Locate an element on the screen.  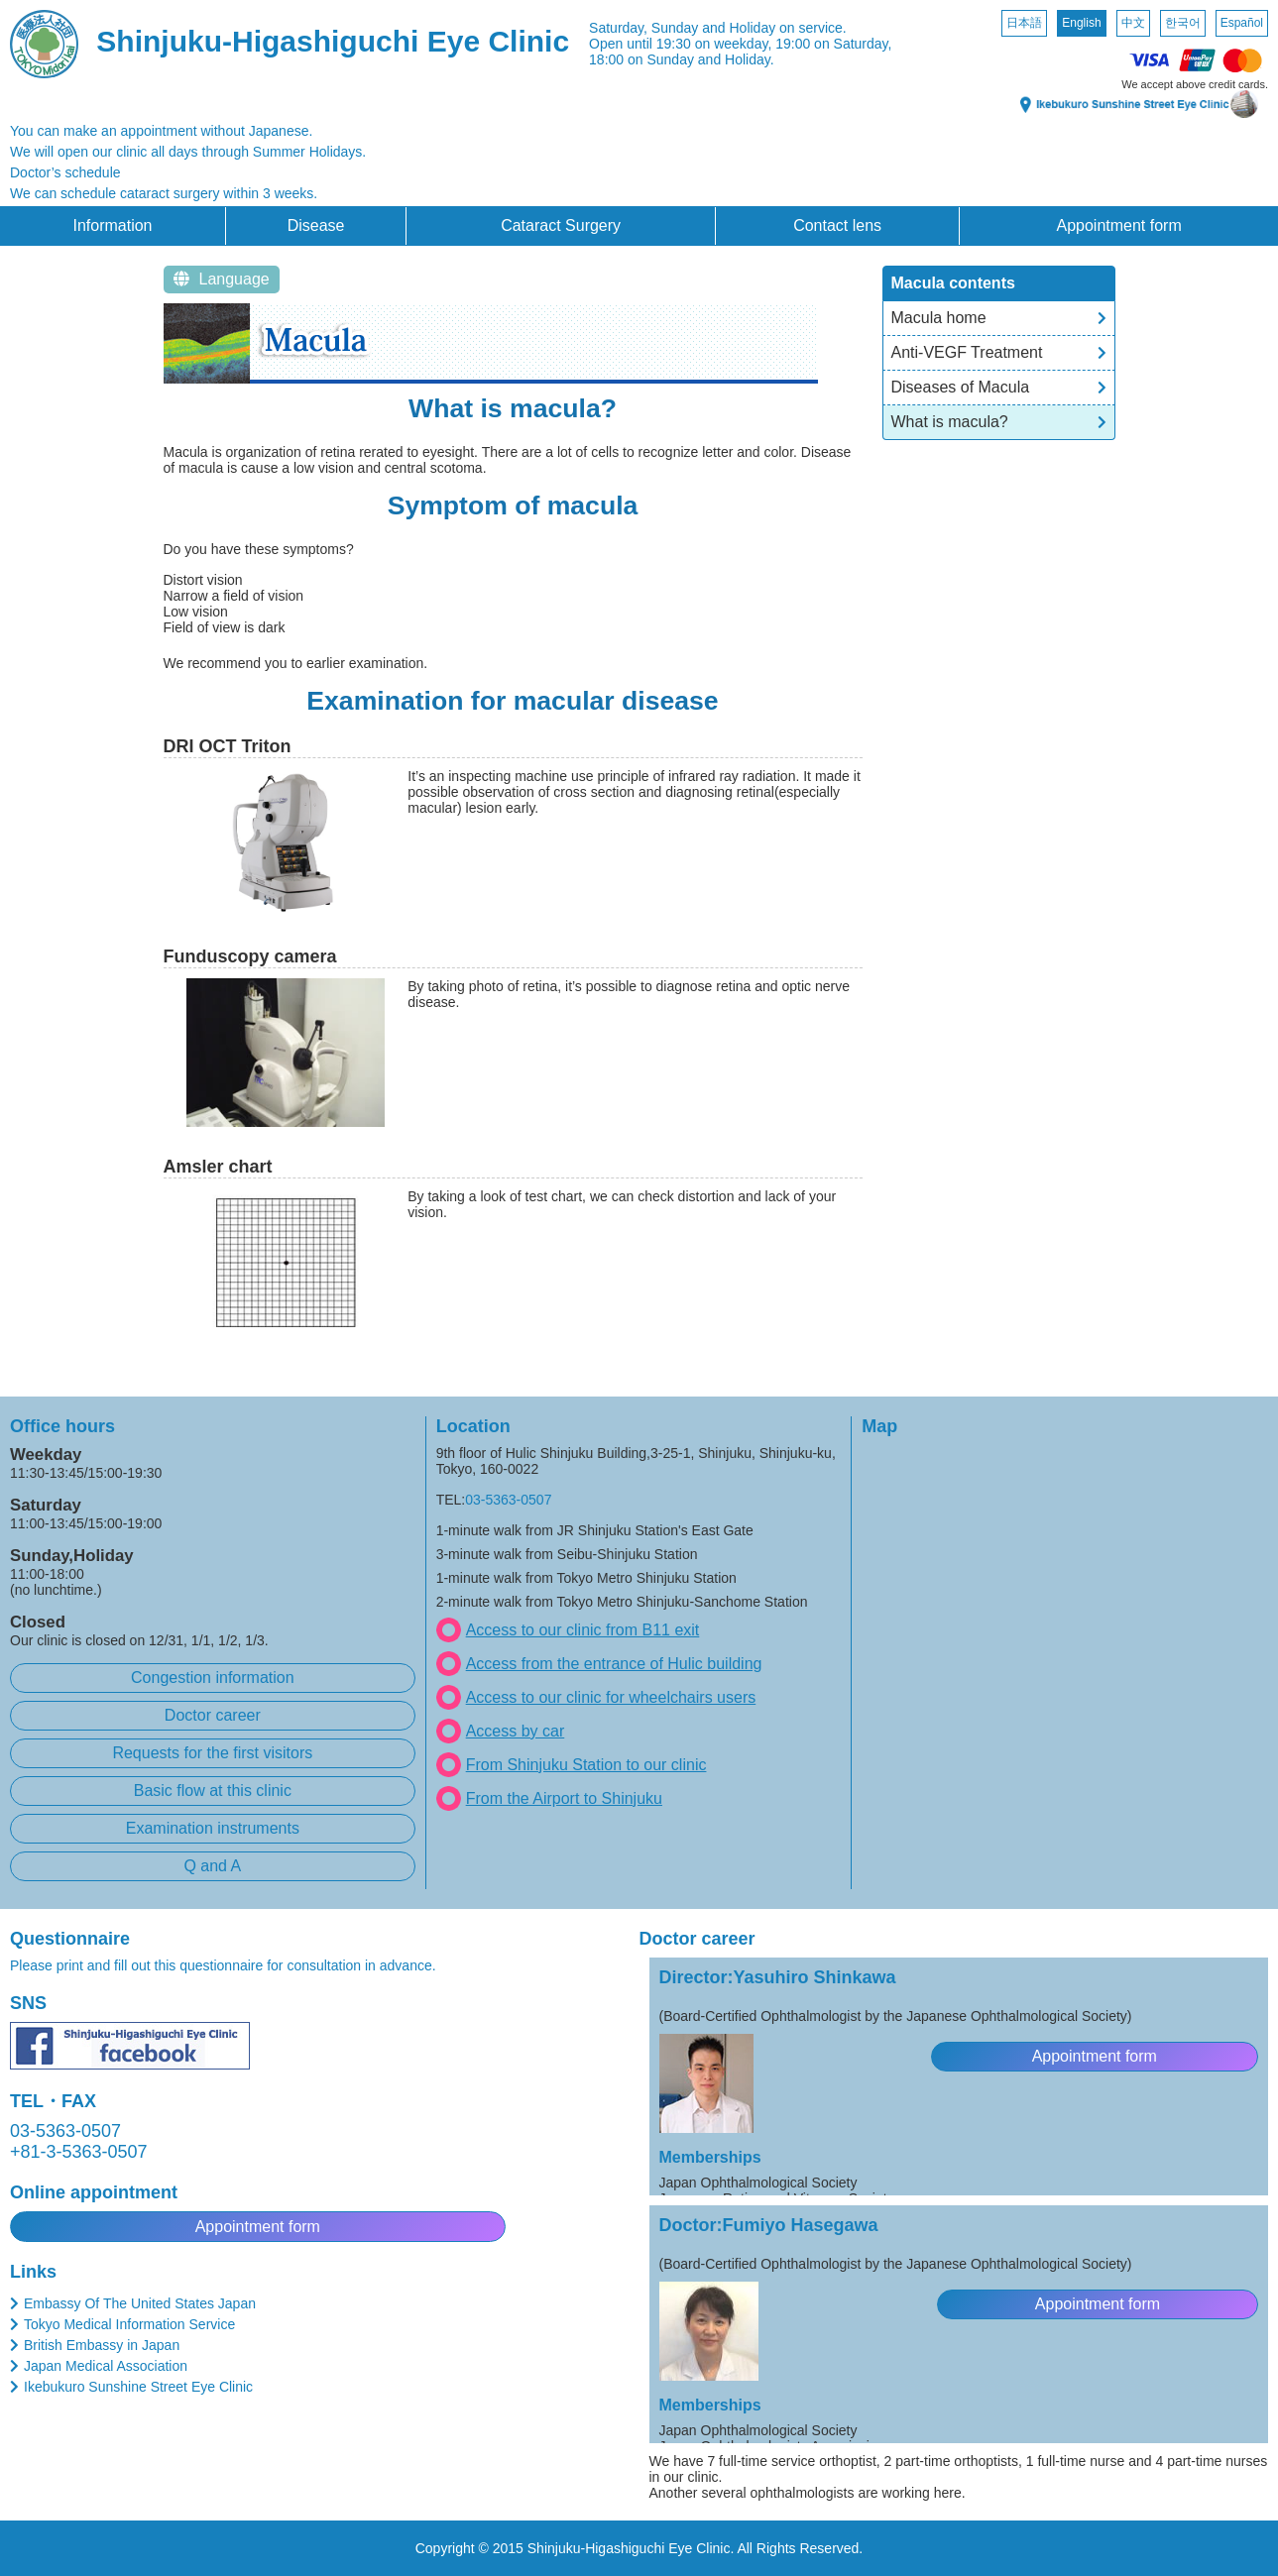
Access from the entrance of Hulic building is located at coordinates (614, 1663).